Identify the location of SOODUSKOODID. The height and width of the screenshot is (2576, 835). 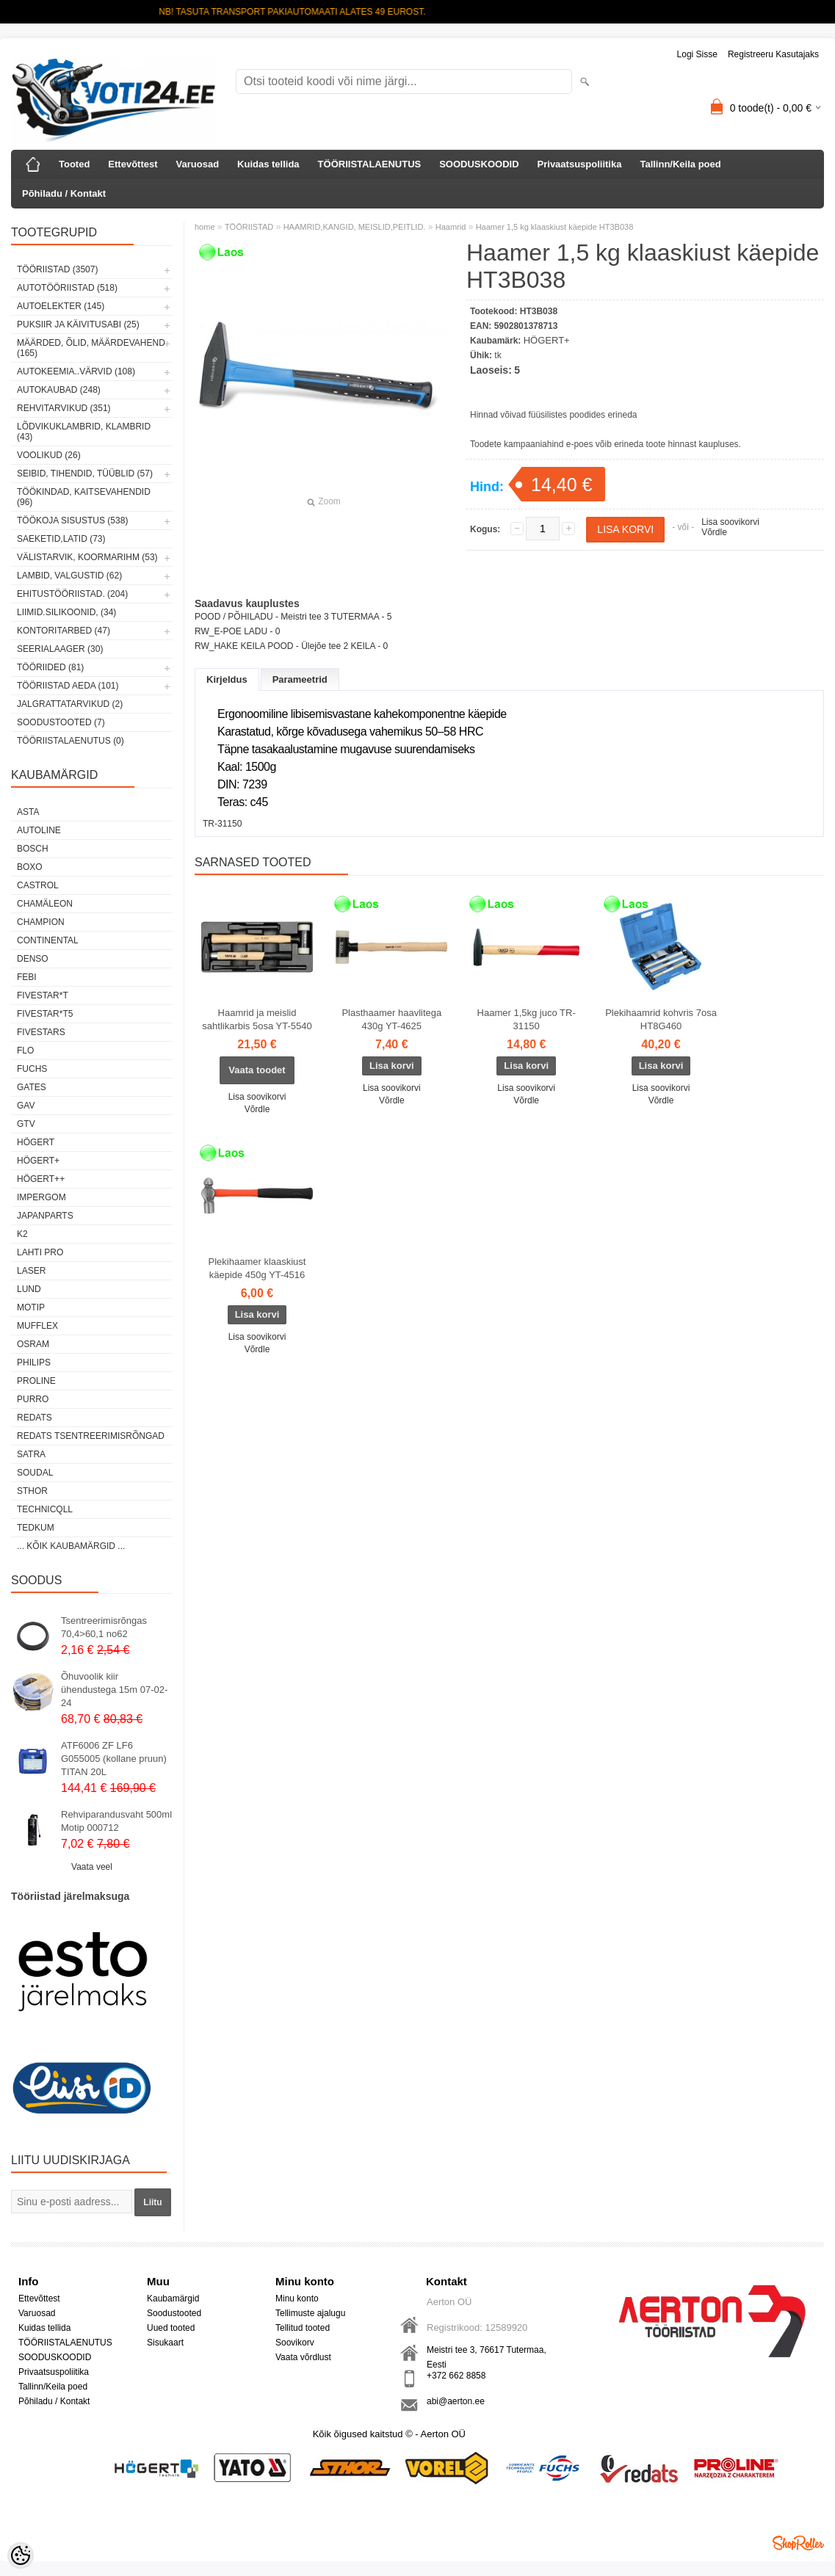
(478, 164).